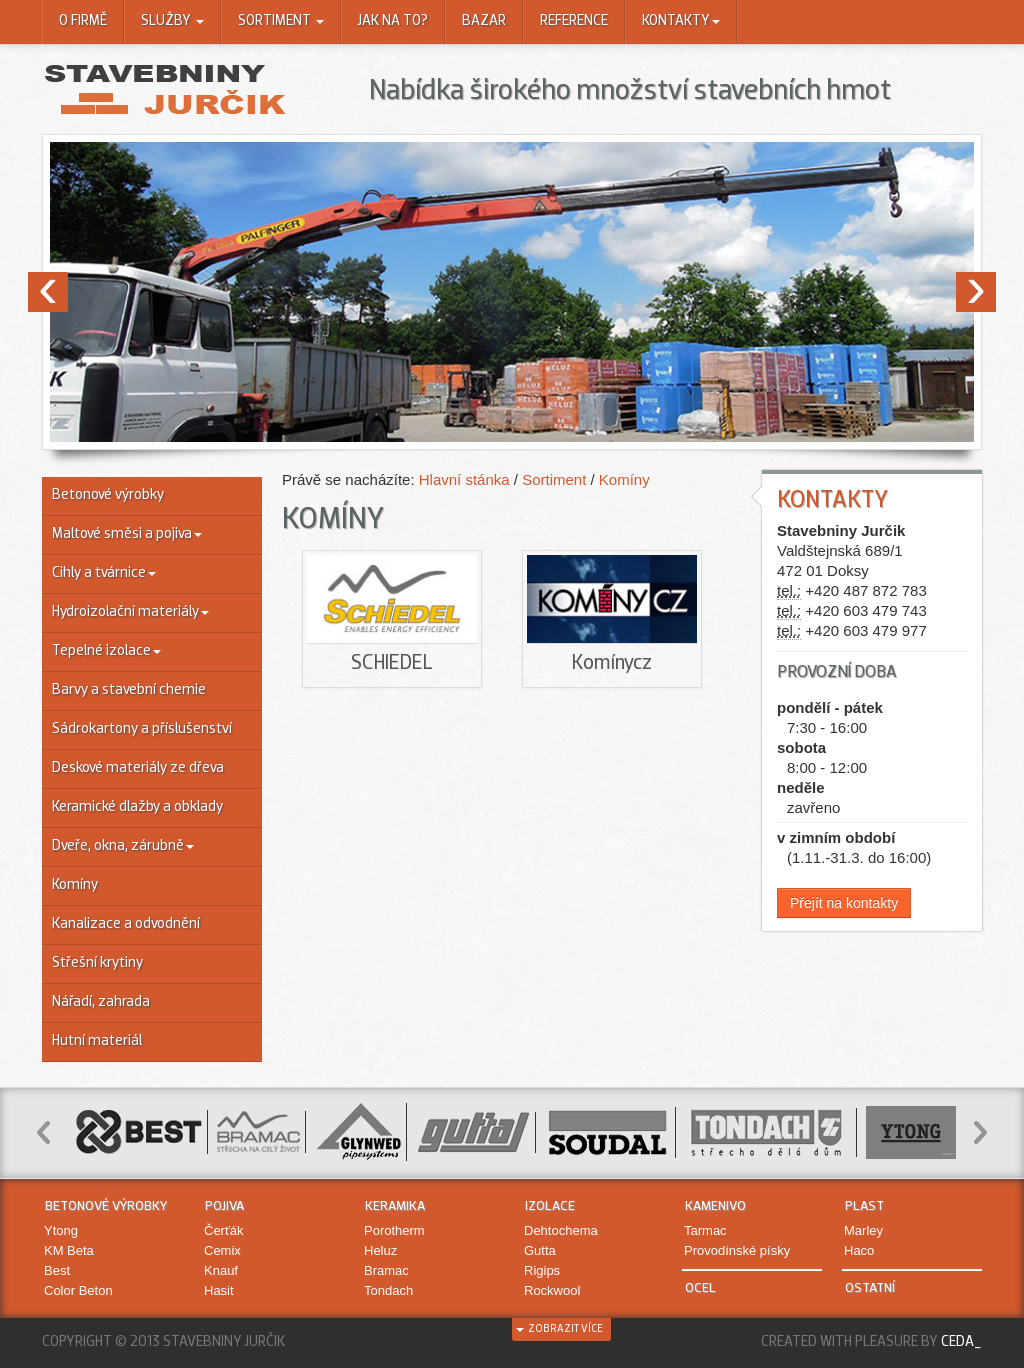 The height and width of the screenshot is (1368, 1024). Describe the element at coordinates (705, 1230) in the screenshot. I see `Tarmac` at that location.